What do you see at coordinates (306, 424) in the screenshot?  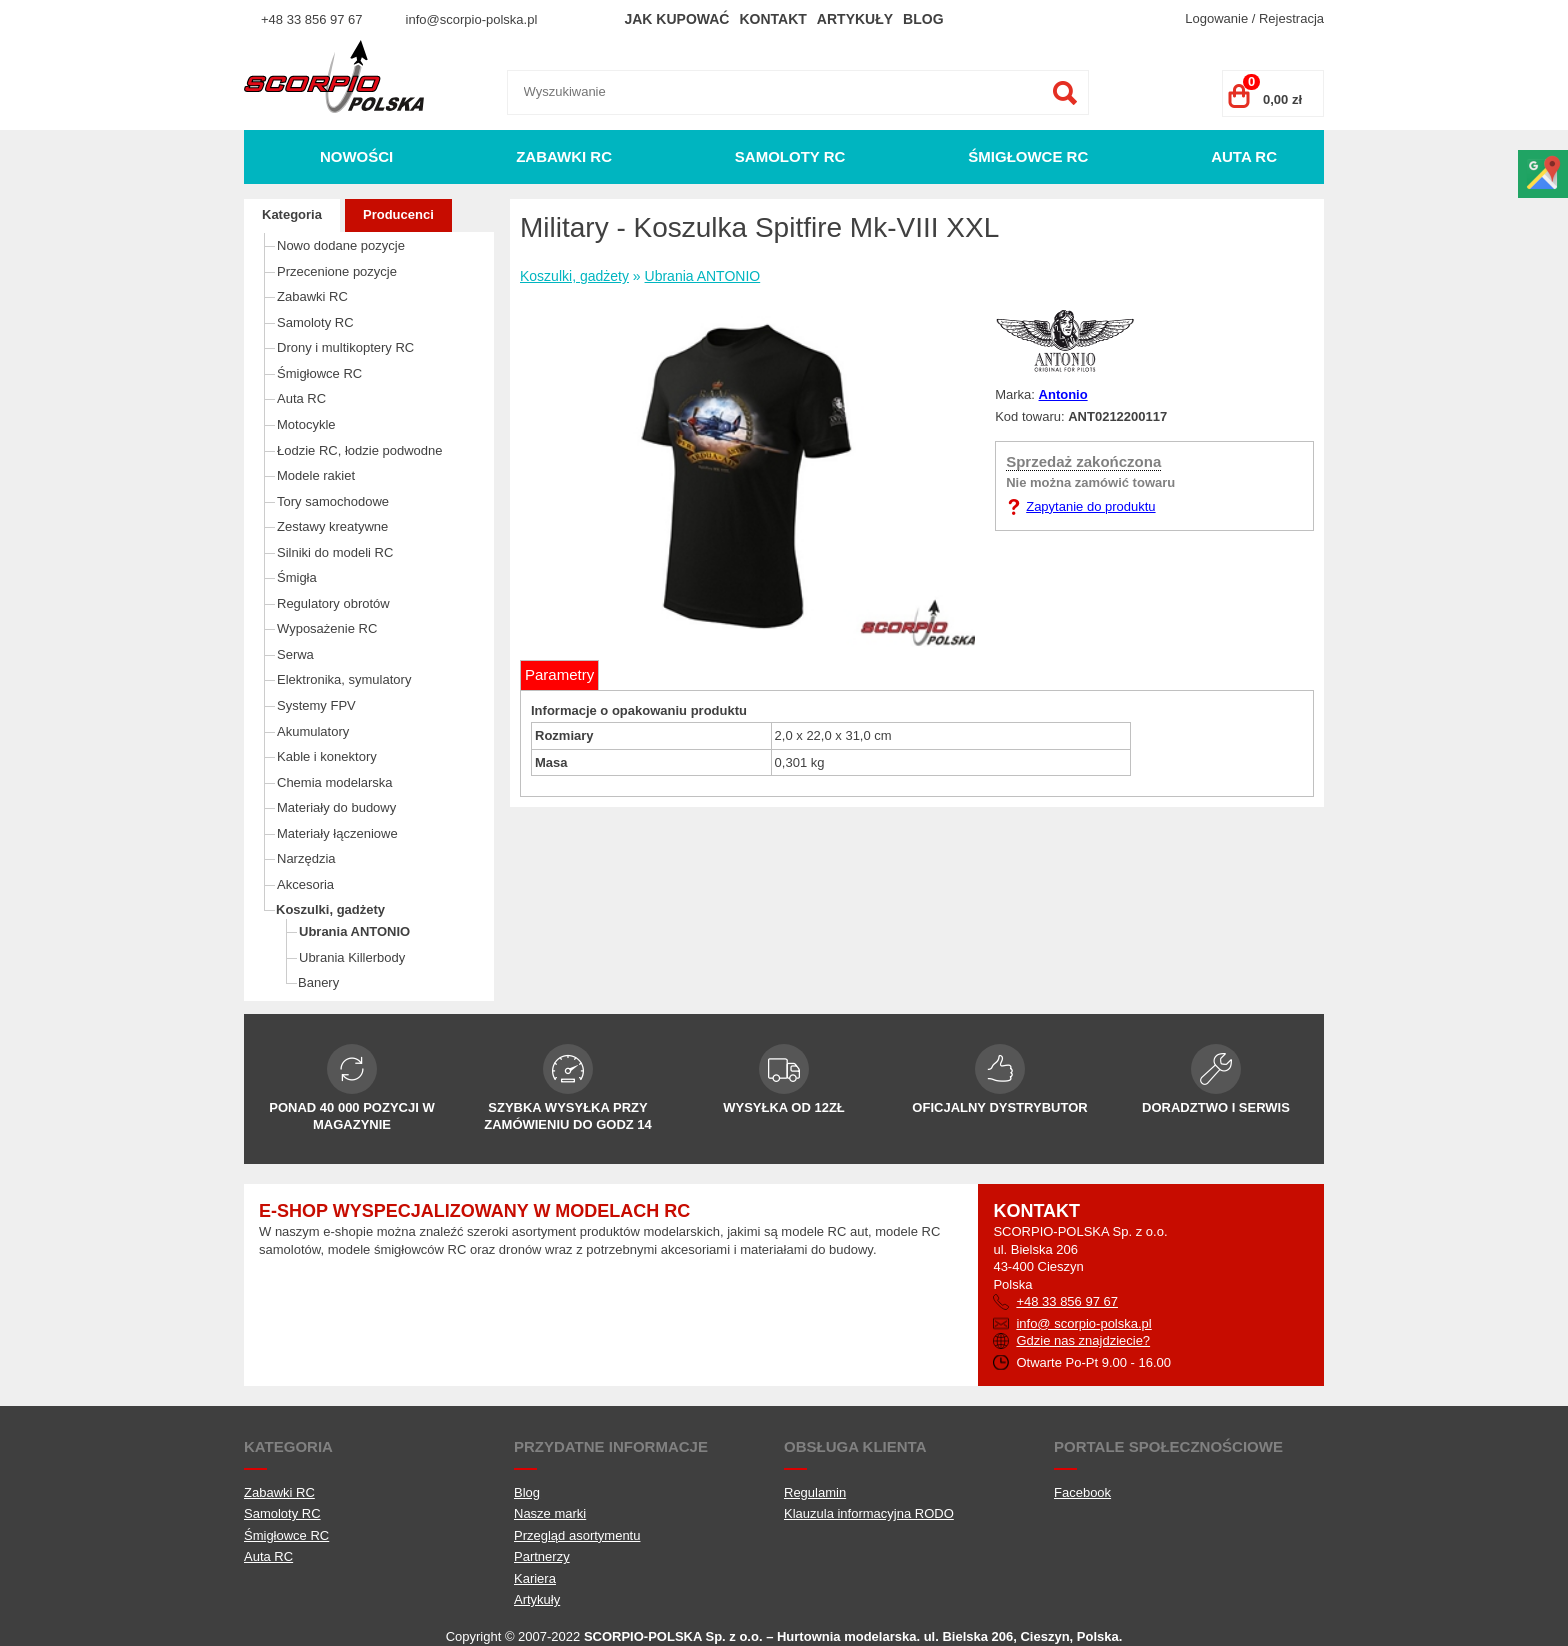 I see `Motocykle` at bounding box center [306, 424].